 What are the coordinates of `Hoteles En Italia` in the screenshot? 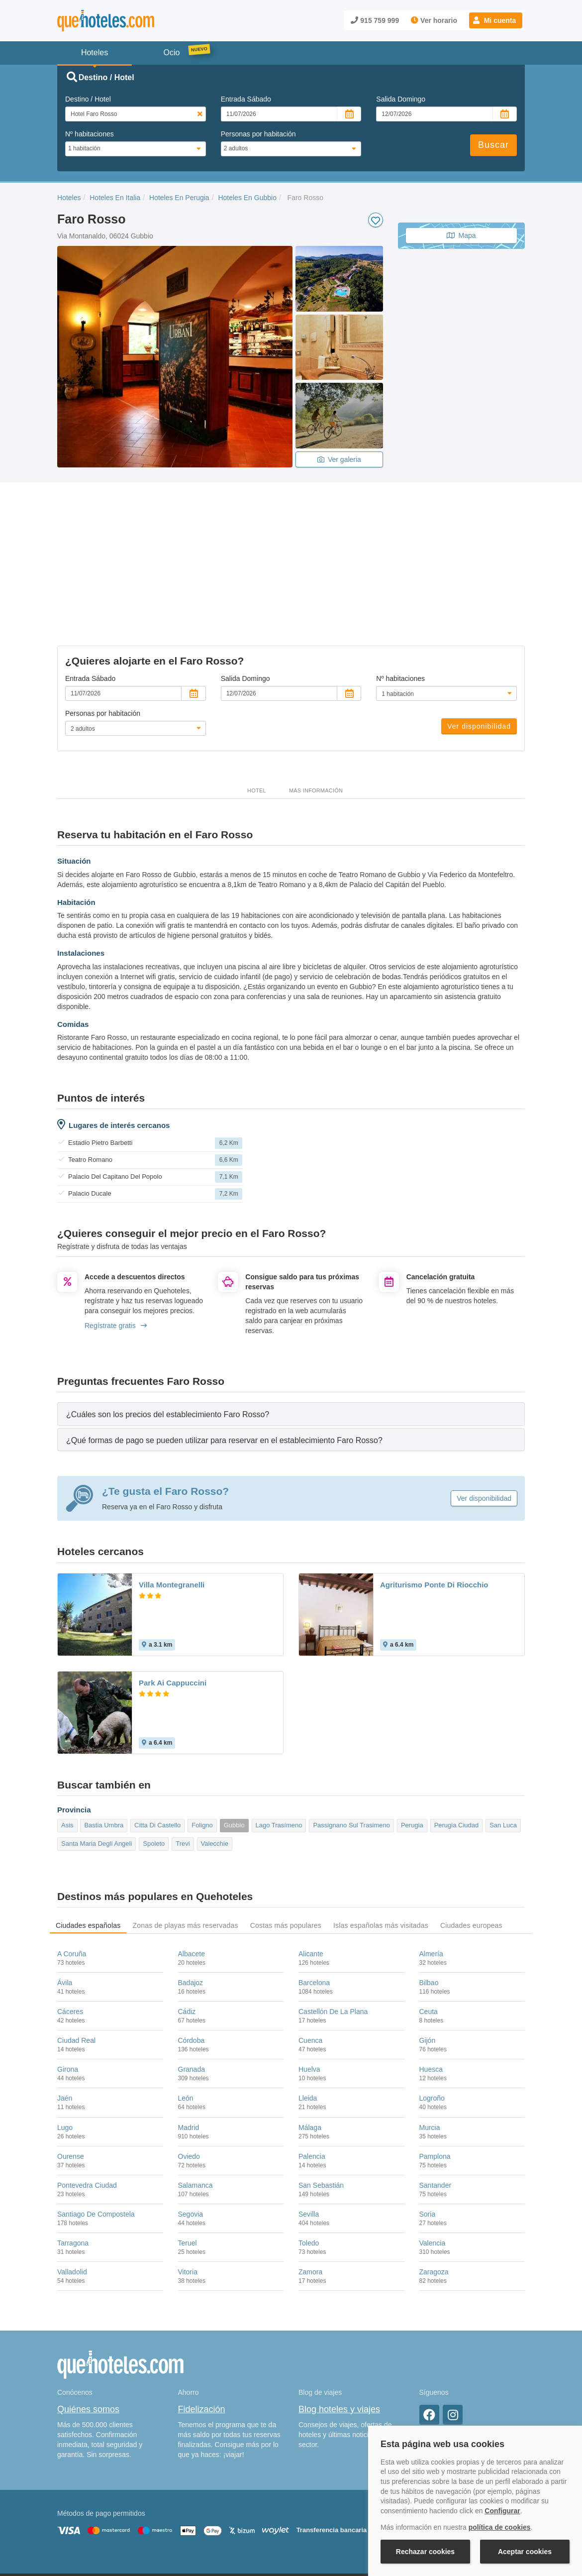 It's located at (115, 198).